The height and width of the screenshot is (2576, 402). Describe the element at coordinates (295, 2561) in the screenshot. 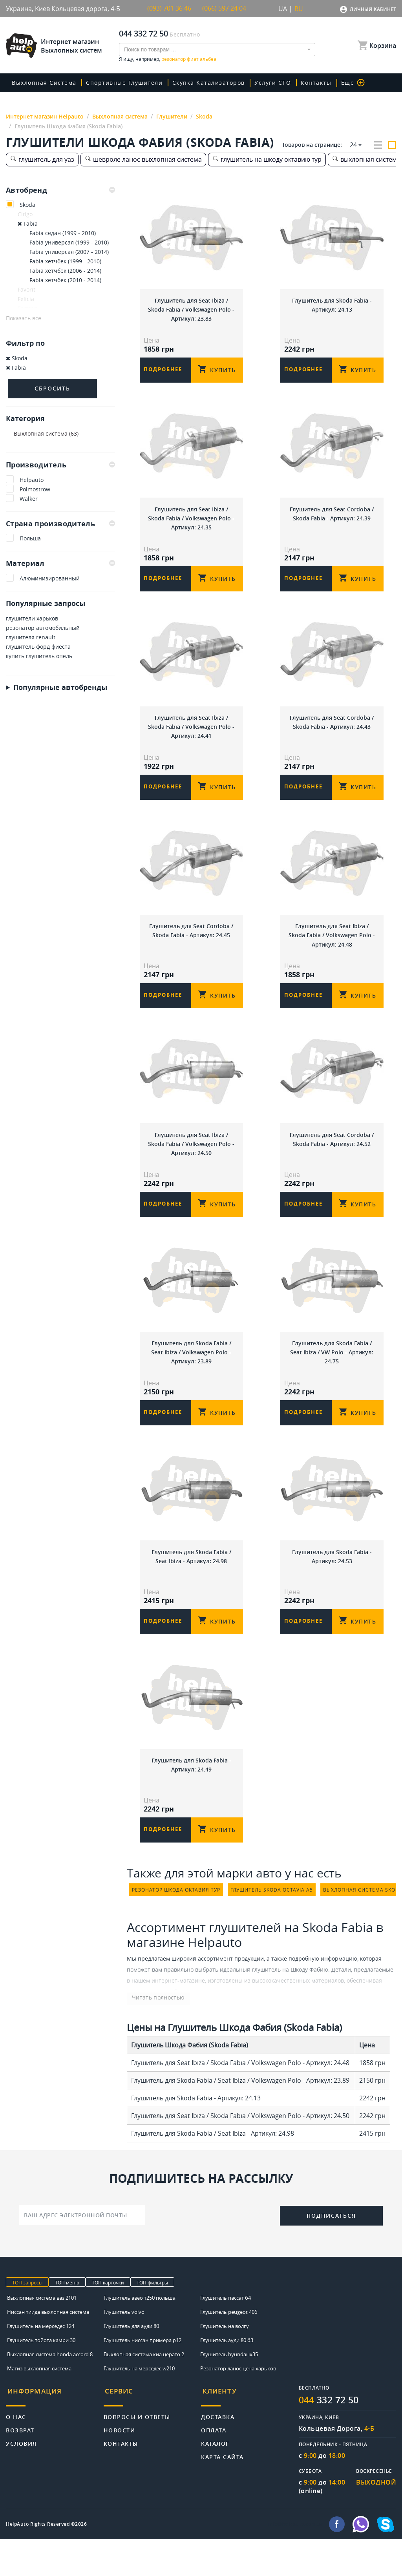

I see `info@helpauto.com.ua` at that location.